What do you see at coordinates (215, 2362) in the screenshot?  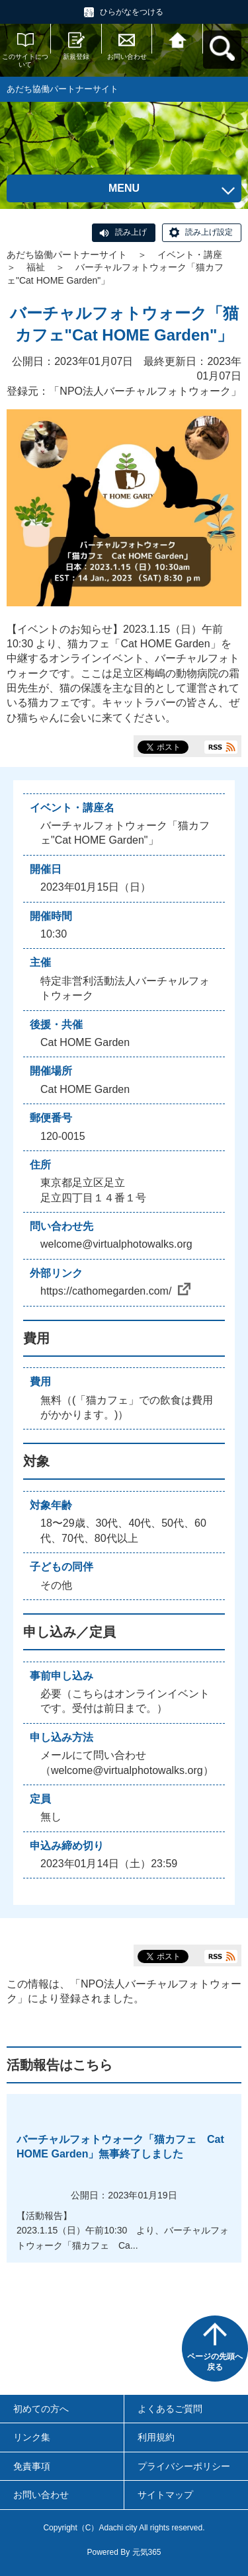 I see `ページの先頭へ戻る` at bounding box center [215, 2362].